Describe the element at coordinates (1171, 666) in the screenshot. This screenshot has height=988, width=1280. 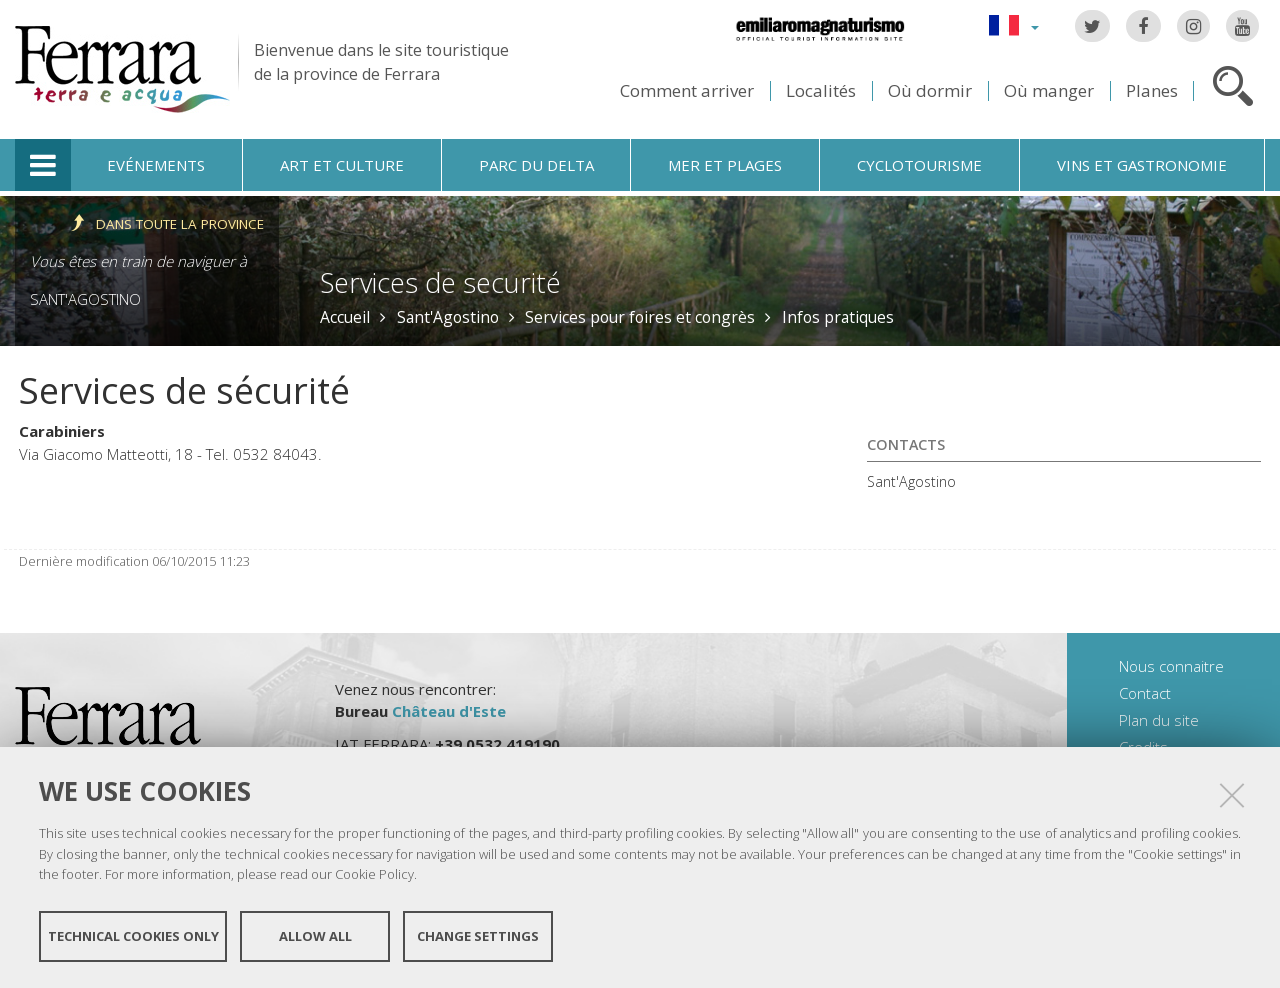
I see `Nous connaitre` at that location.